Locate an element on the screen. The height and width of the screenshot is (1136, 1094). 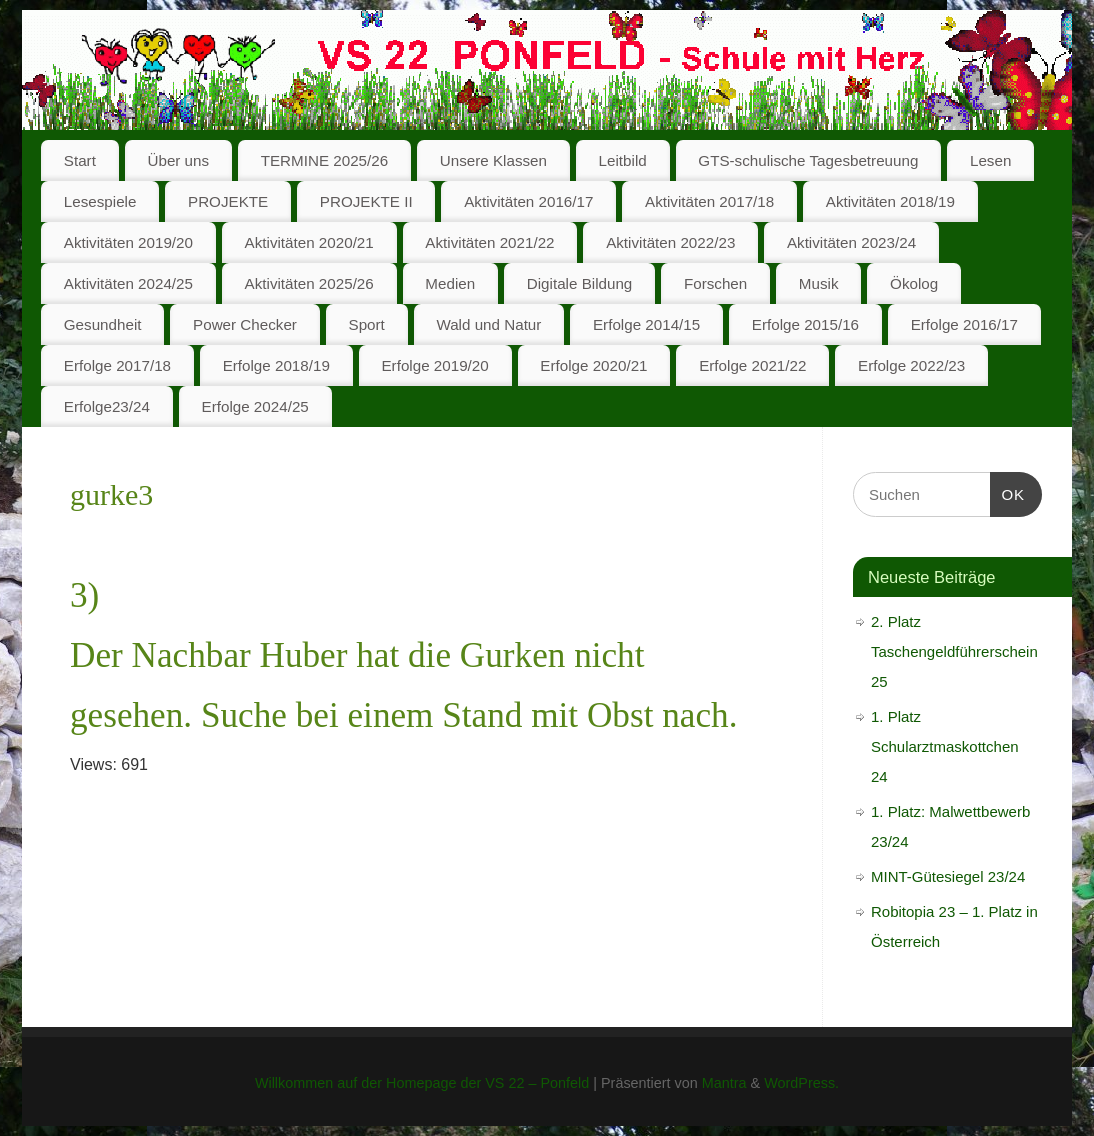
Musik is located at coordinates (819, 283).